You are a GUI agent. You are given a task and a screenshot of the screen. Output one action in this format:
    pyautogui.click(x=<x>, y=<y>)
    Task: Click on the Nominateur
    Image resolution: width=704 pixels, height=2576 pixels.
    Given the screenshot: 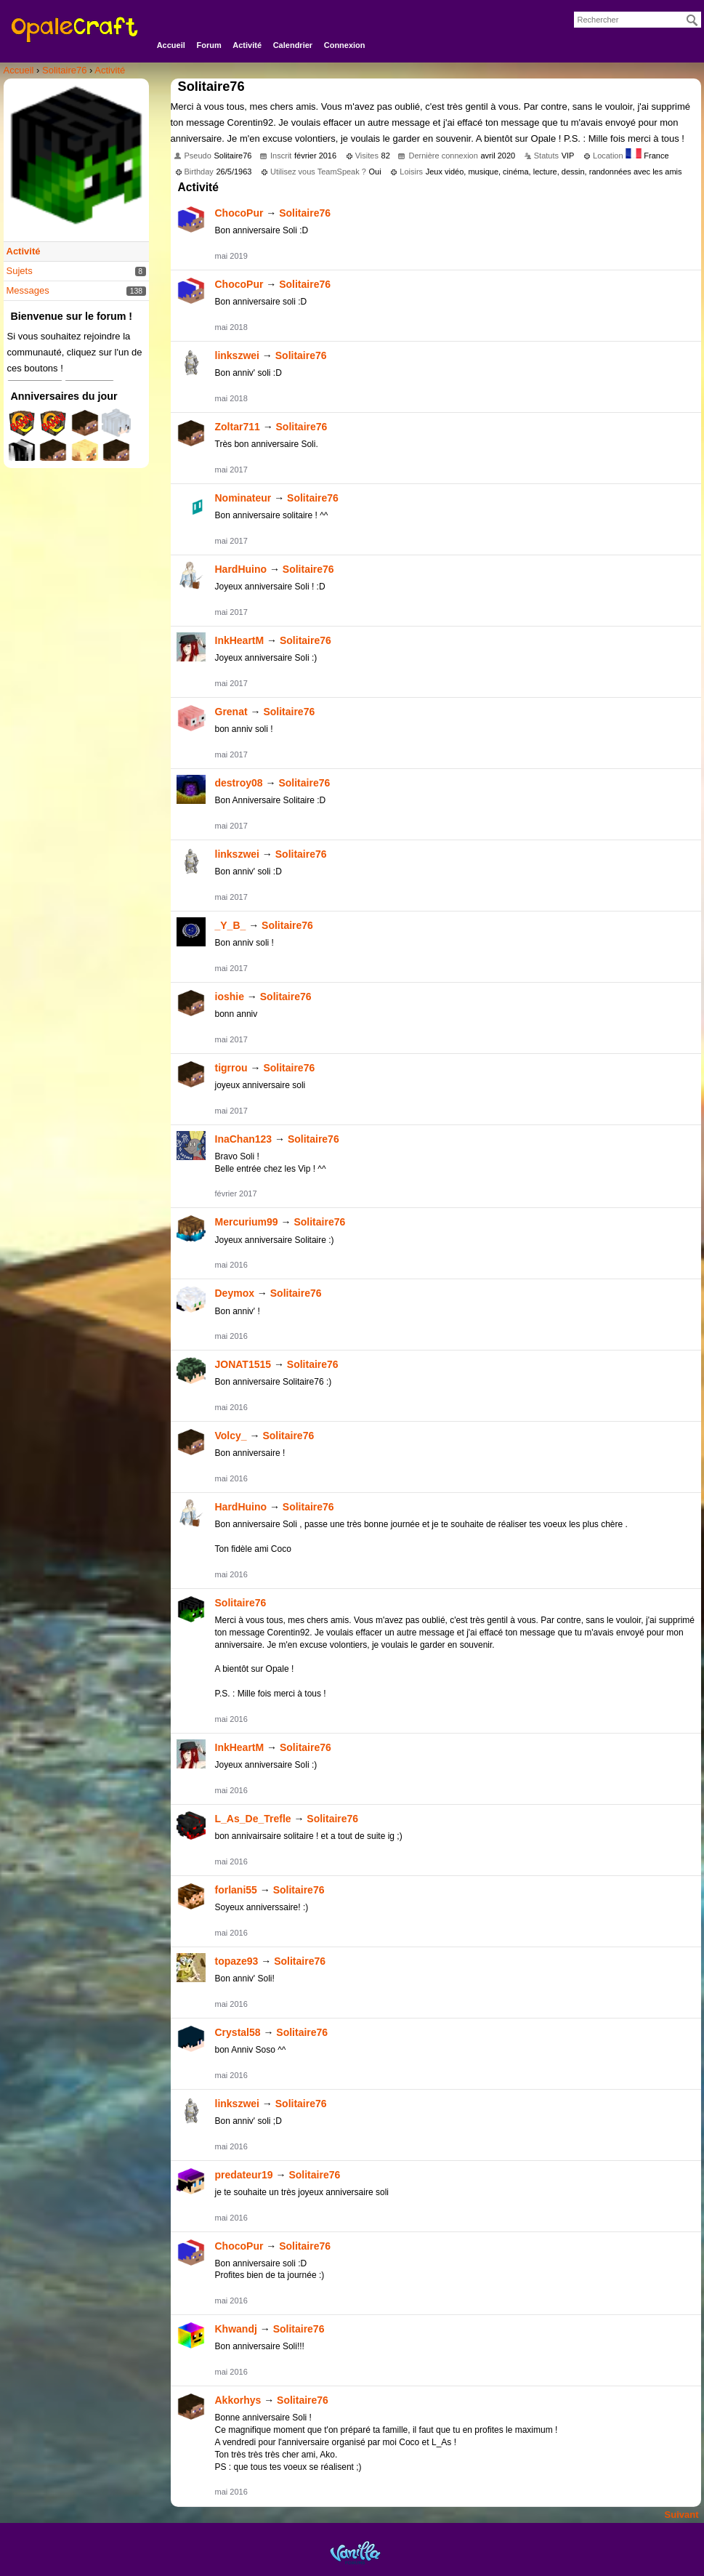 What is the action you would take?
    pyautogui.click(x=243, y=498)
    